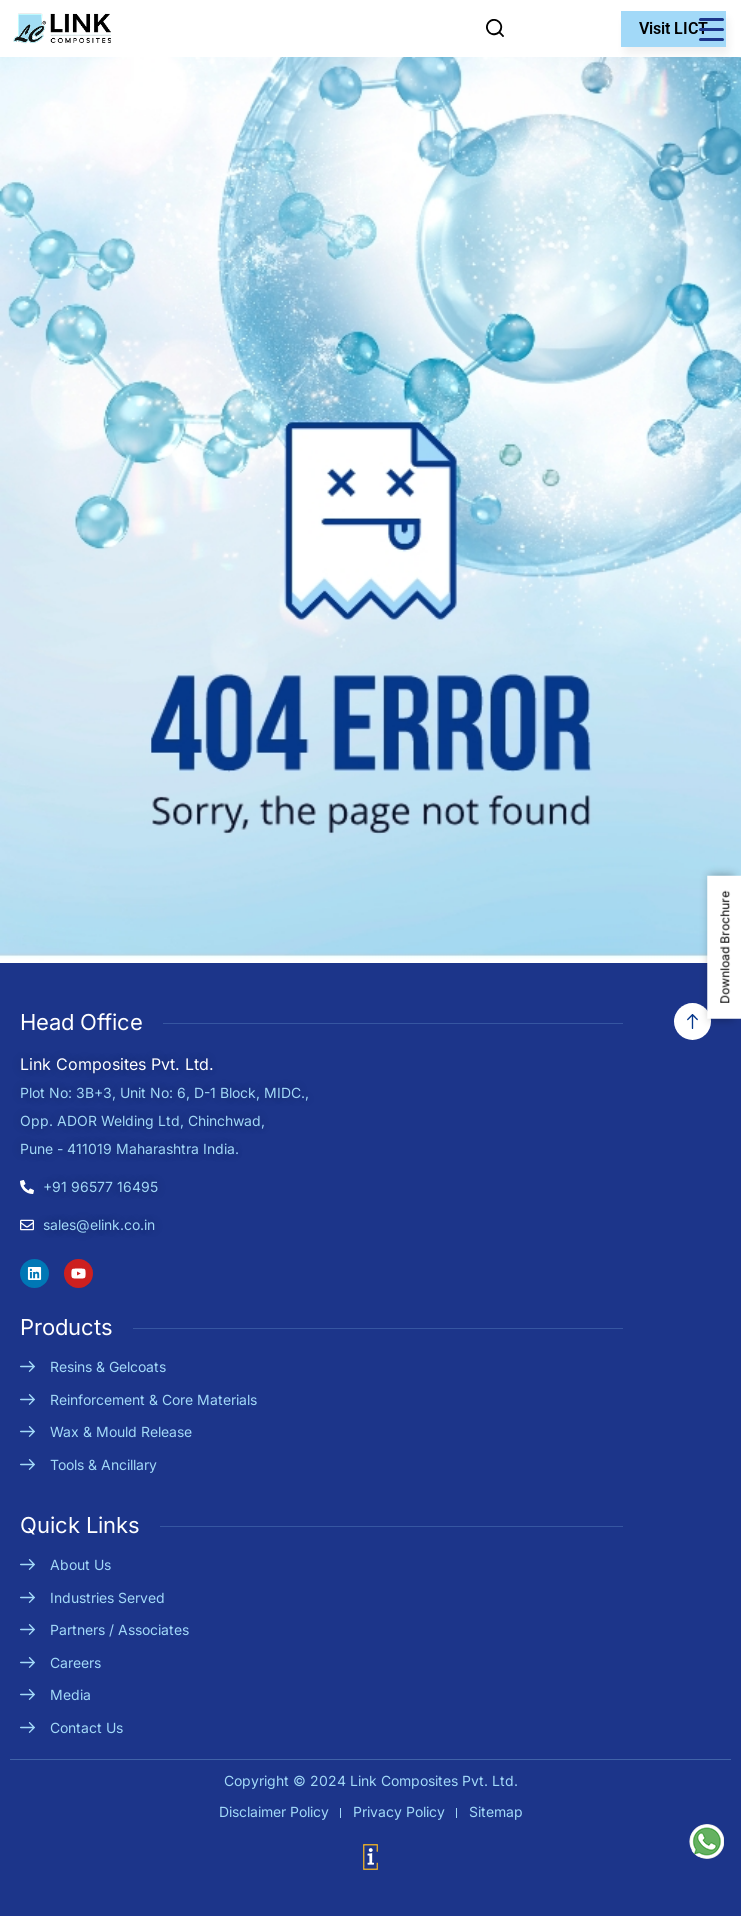  Describe the element at coordinates (711, 29) in the screenshot. I see `[Menu Trigger]` at that location.